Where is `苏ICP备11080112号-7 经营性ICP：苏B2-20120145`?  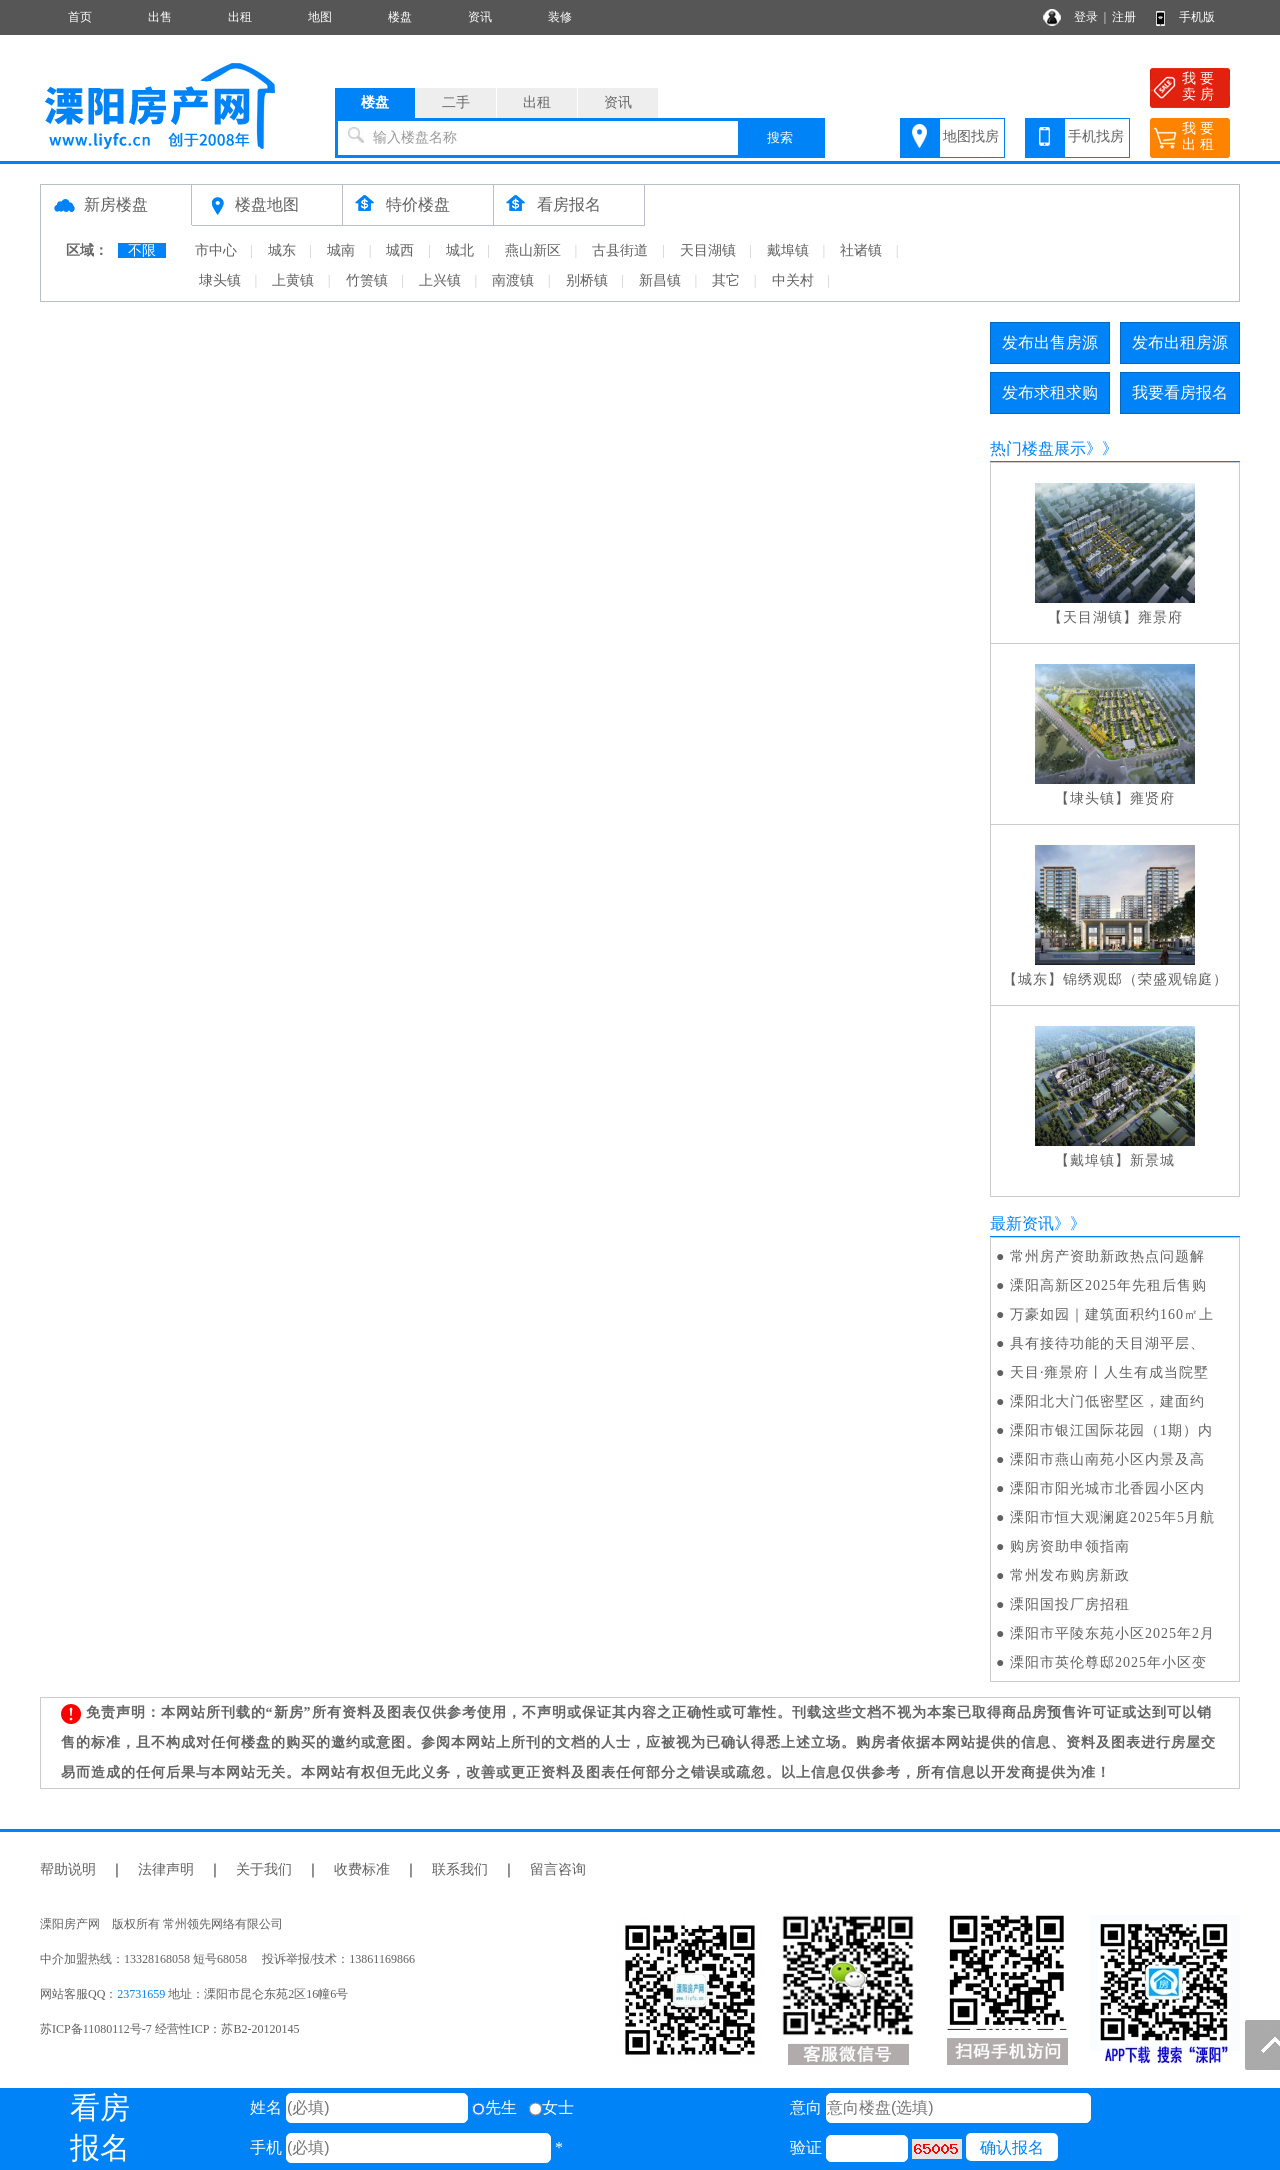 苏ICP备11080112号-7 经营性ICP：苏B2-20120145 is located at coordinates (169, 2029).